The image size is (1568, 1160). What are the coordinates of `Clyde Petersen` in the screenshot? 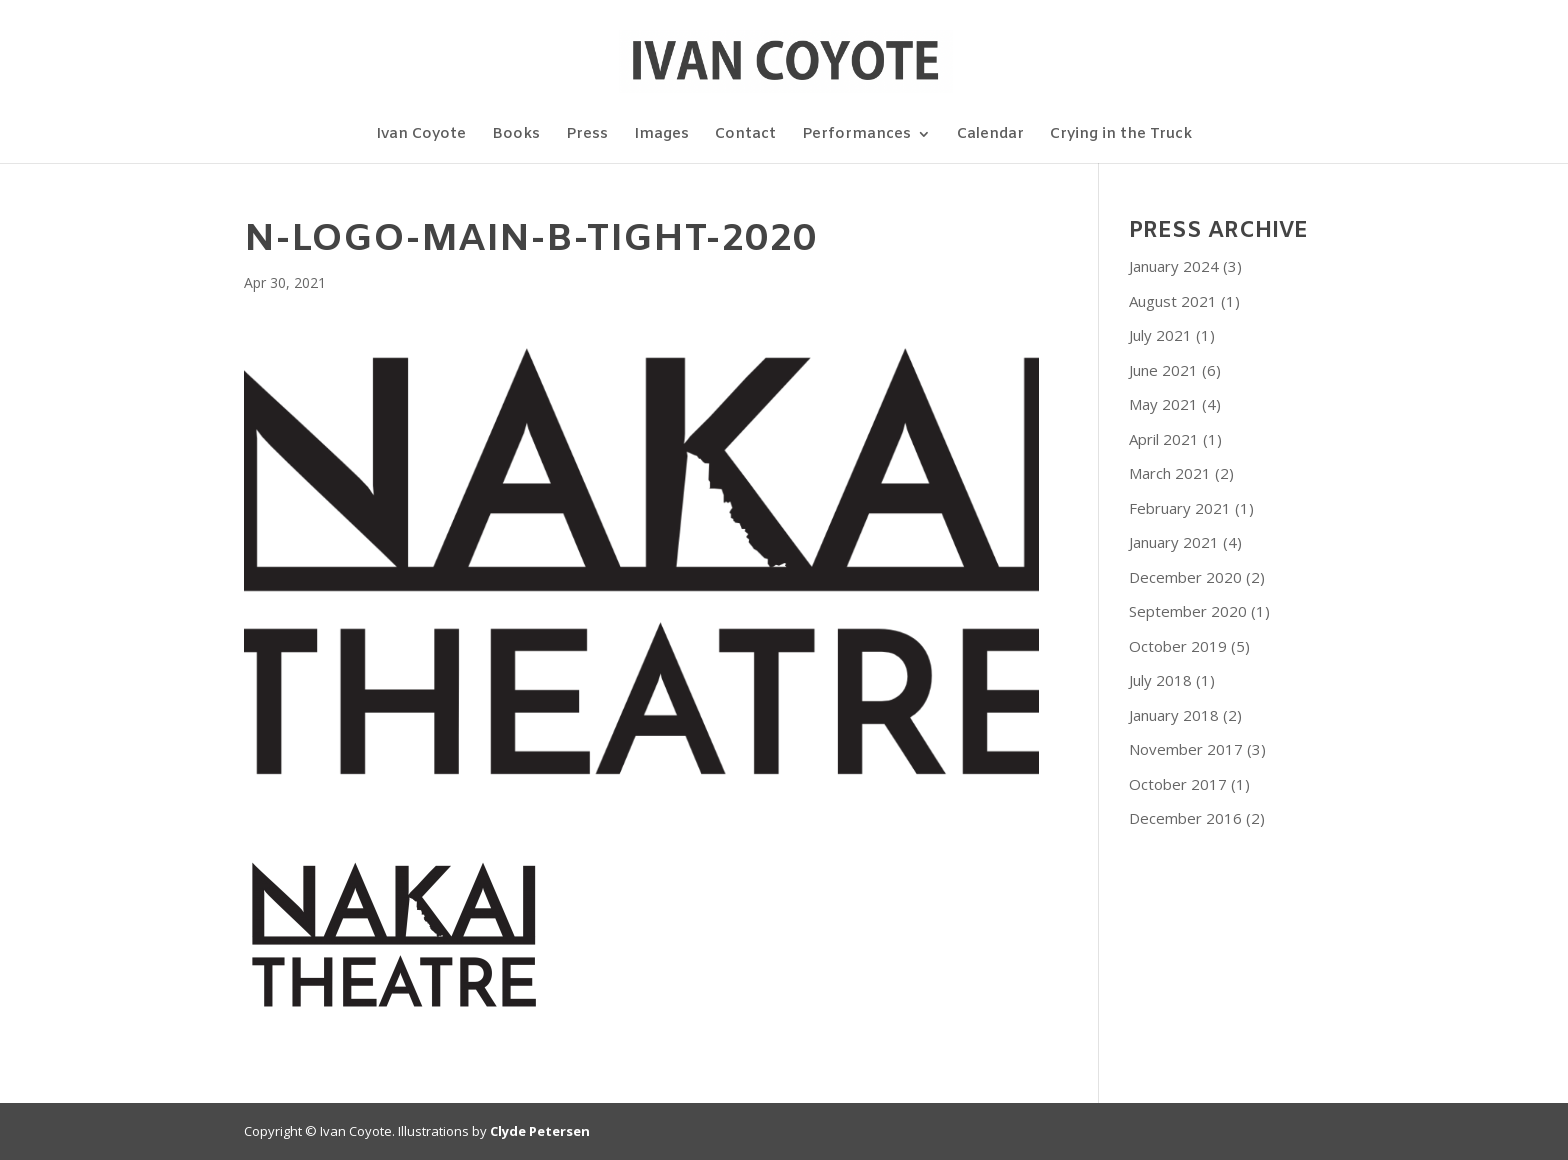 It's located at (540, 1131).